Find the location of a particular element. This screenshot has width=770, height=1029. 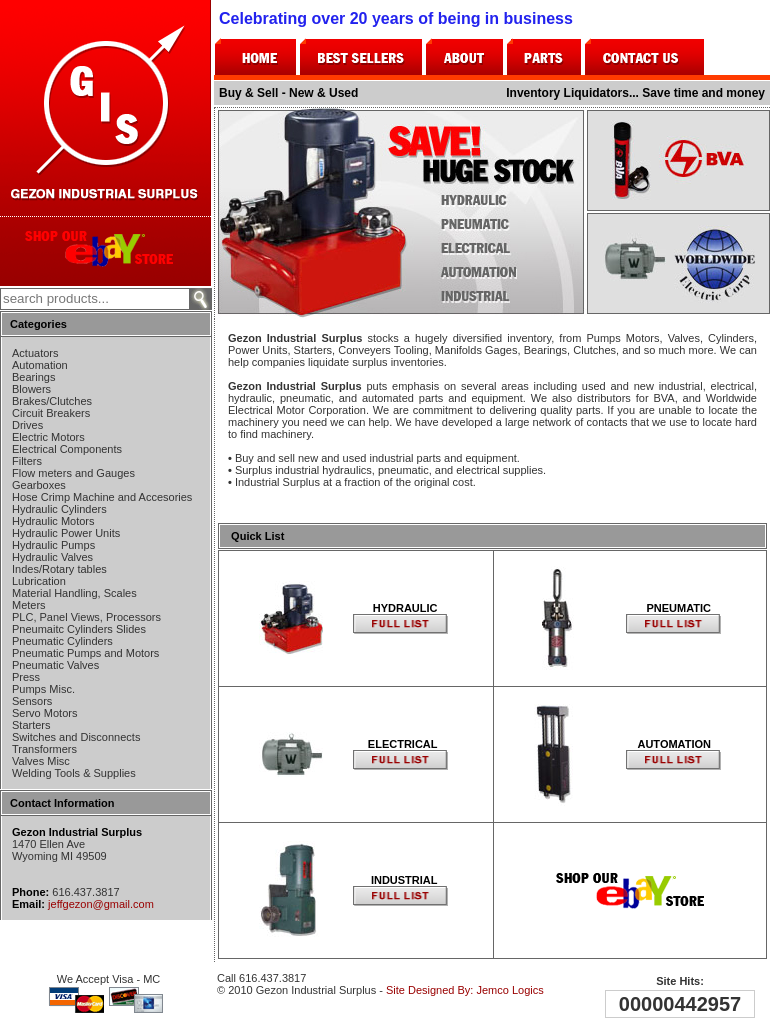

Hydraulic Power Units is located at coordinates (66, 533).